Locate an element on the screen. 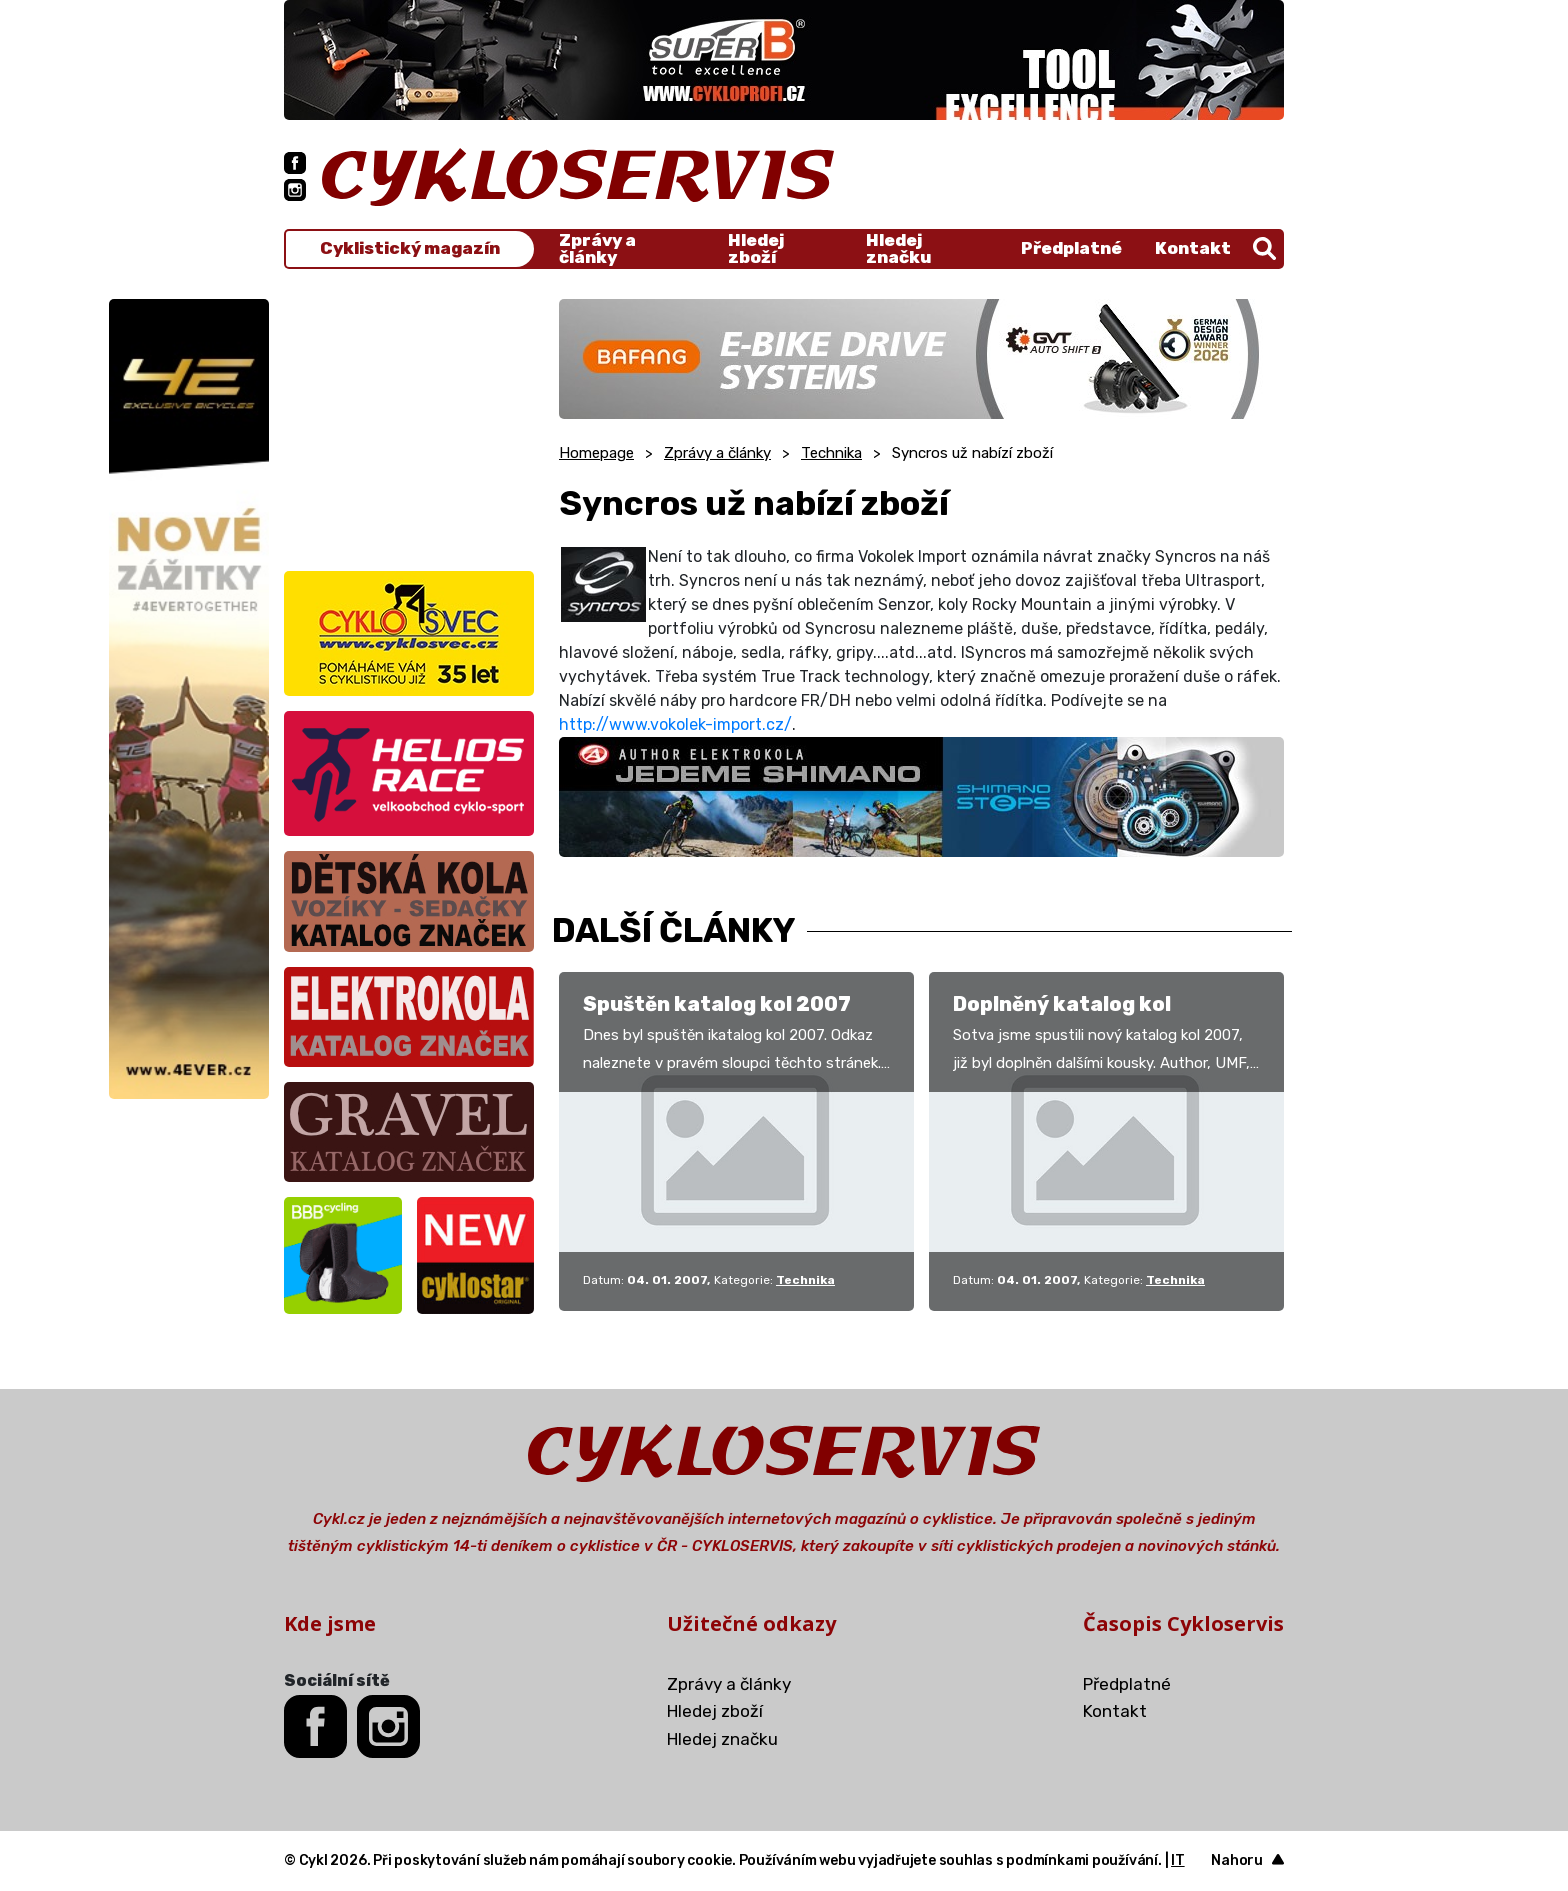  Zprávy a články is located at coordinates (597, 249).